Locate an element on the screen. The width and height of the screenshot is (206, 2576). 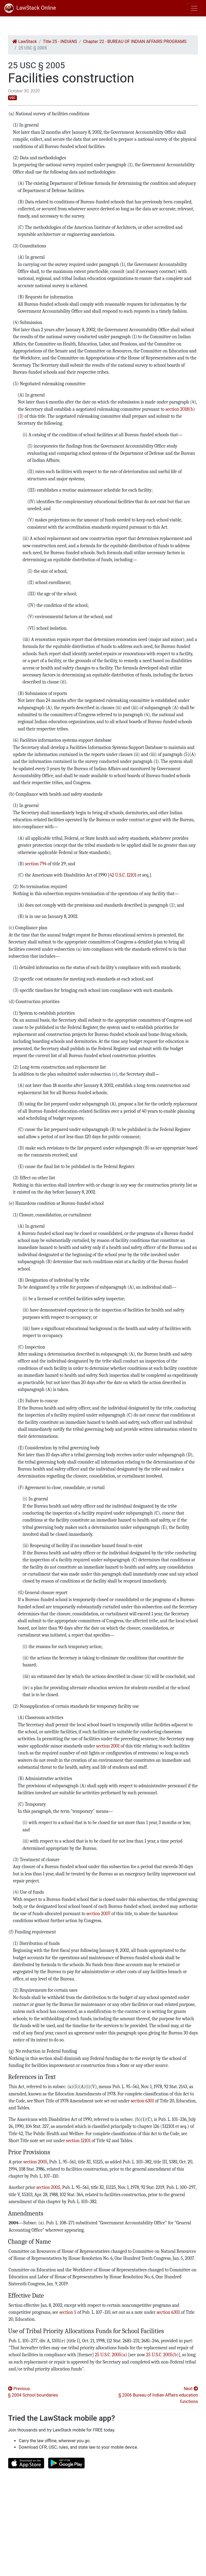
25 U.S.C. 2005(b) is located at coordinates (162, 2354).